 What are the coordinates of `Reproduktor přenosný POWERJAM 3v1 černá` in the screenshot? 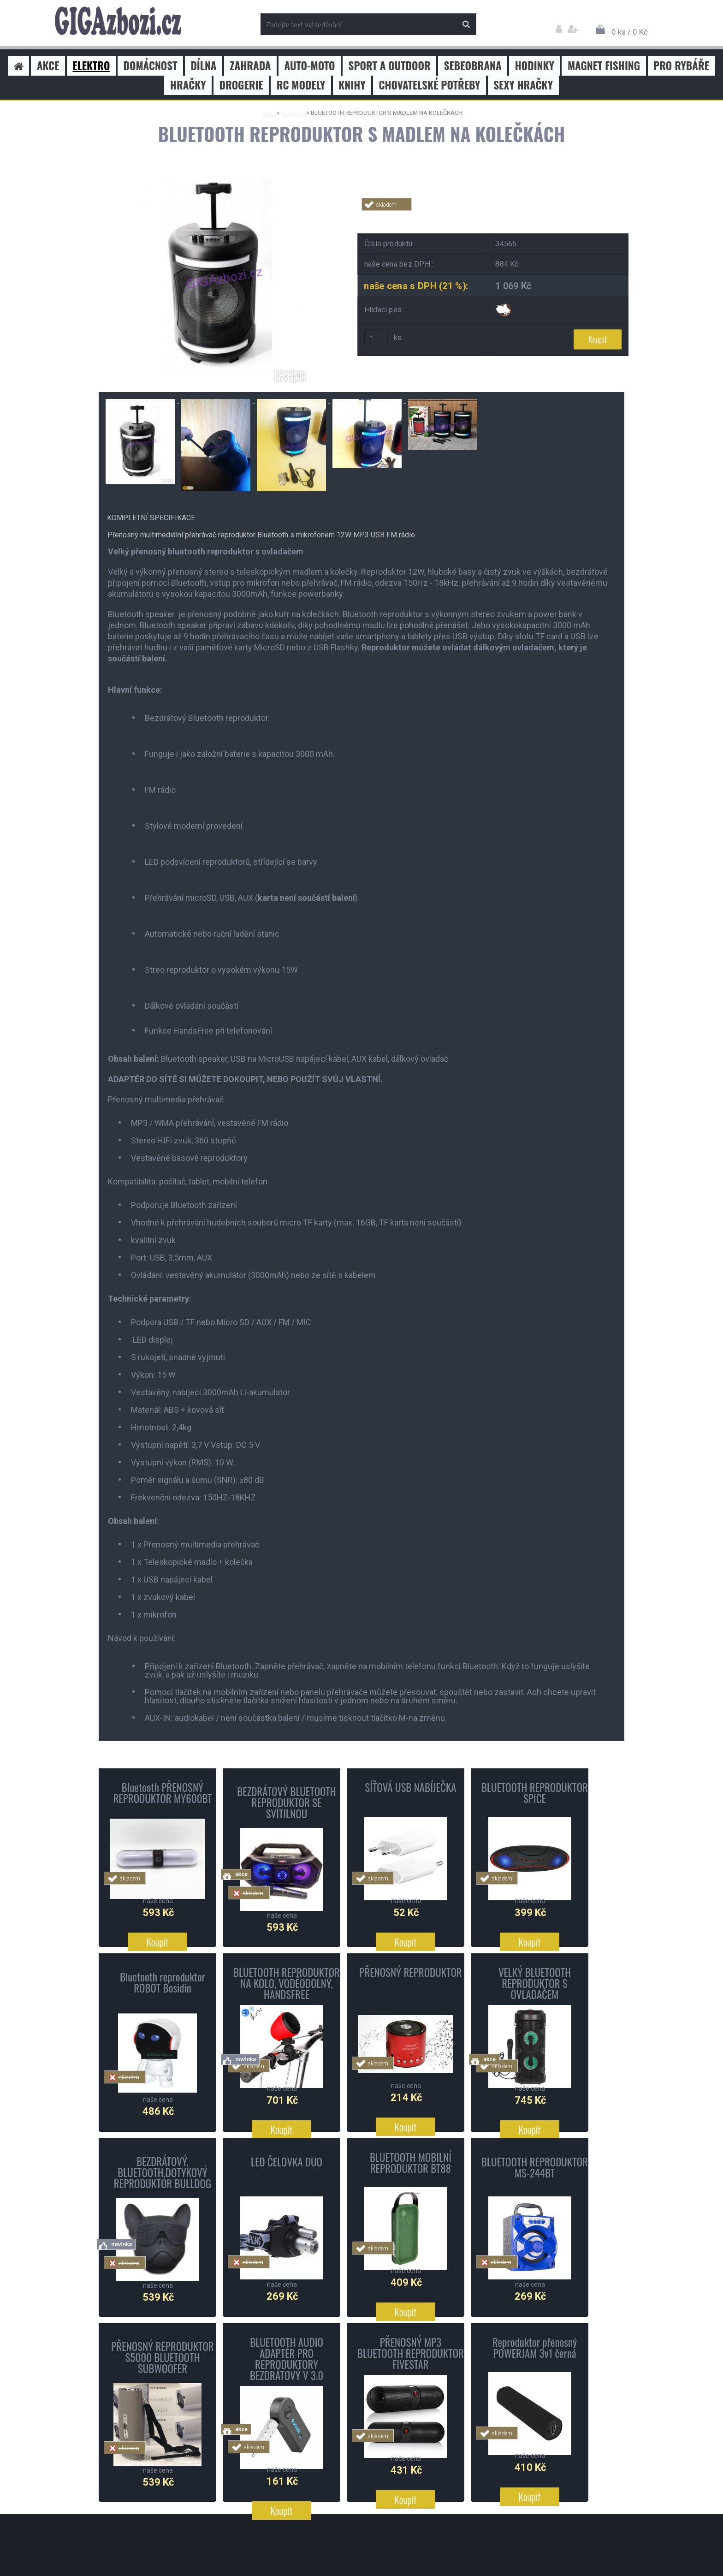 It's located at (534, 2348).